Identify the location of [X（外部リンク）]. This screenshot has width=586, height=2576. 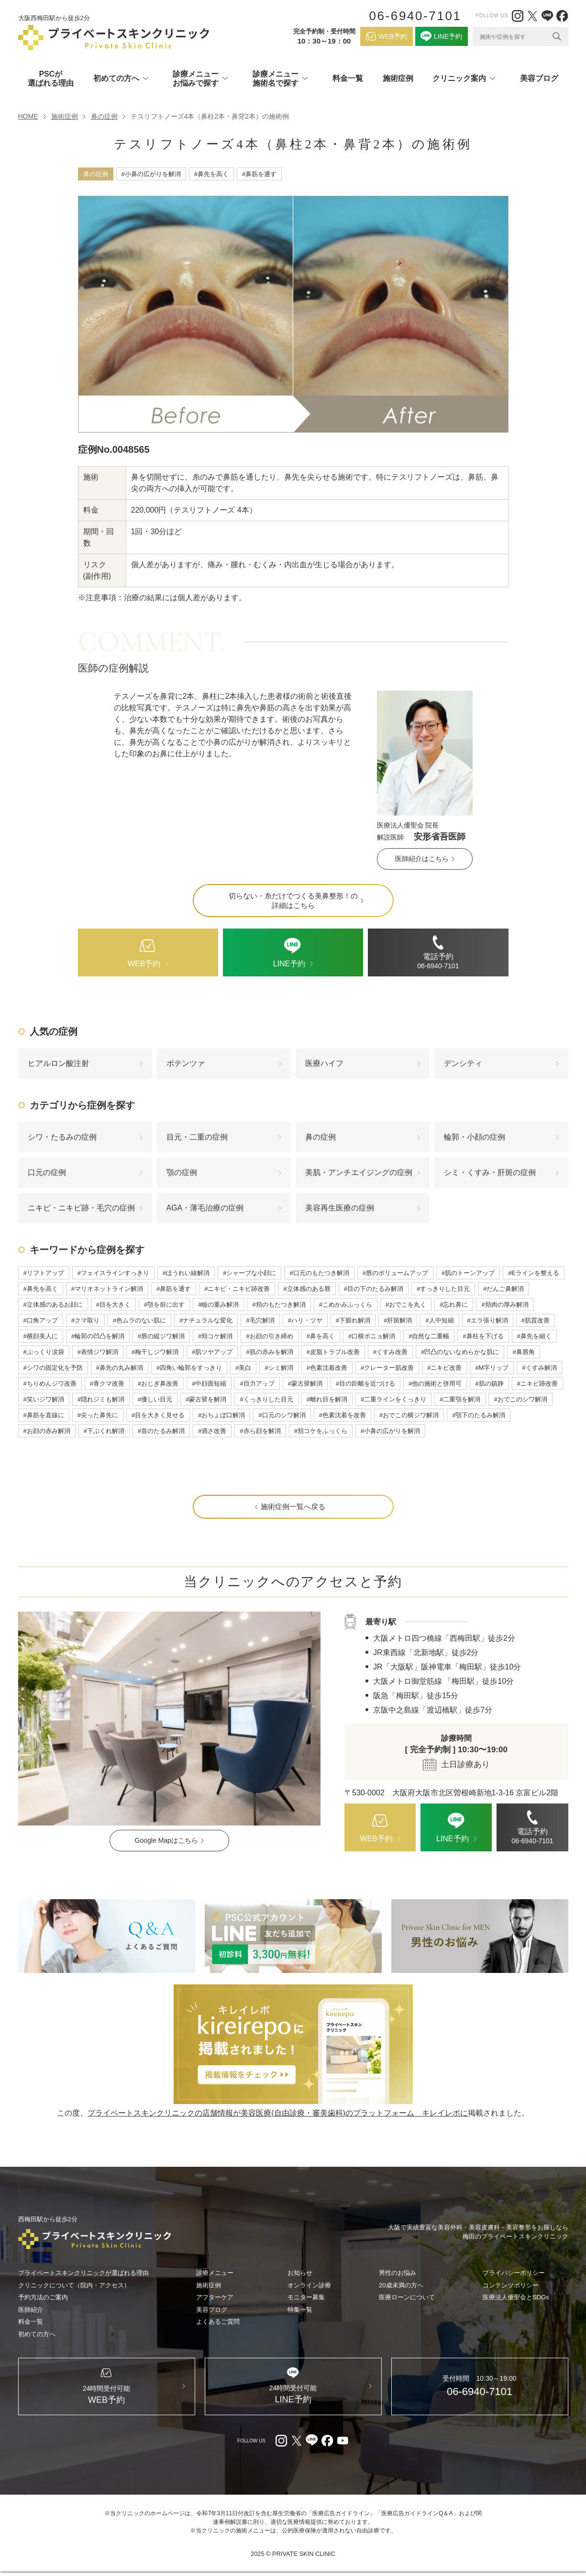
(532, 16).